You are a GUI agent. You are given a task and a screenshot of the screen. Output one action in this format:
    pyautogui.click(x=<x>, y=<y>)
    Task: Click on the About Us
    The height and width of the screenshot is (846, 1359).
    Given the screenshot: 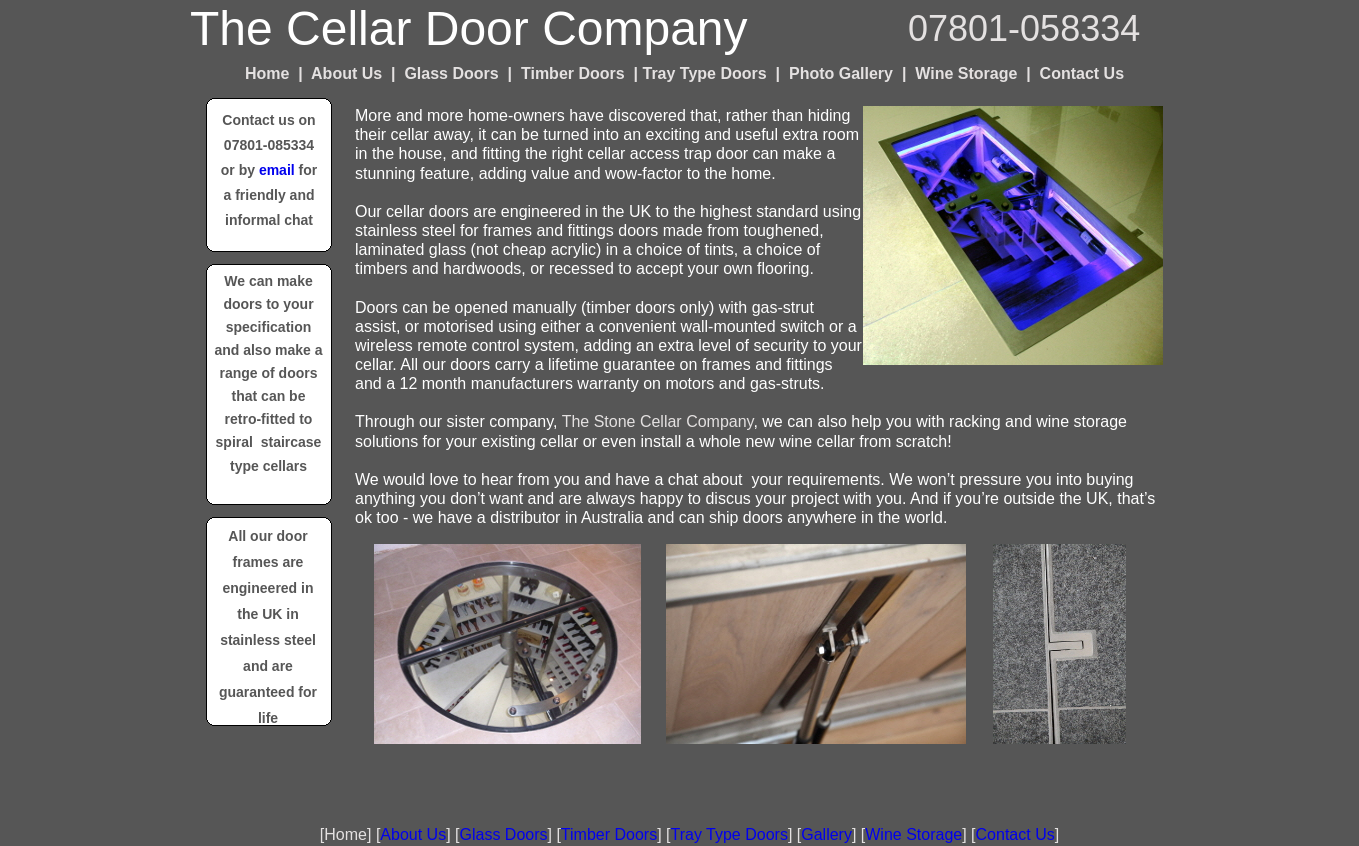 What is the action you would take?
    pyautogui.click(x=413, y=834)
    